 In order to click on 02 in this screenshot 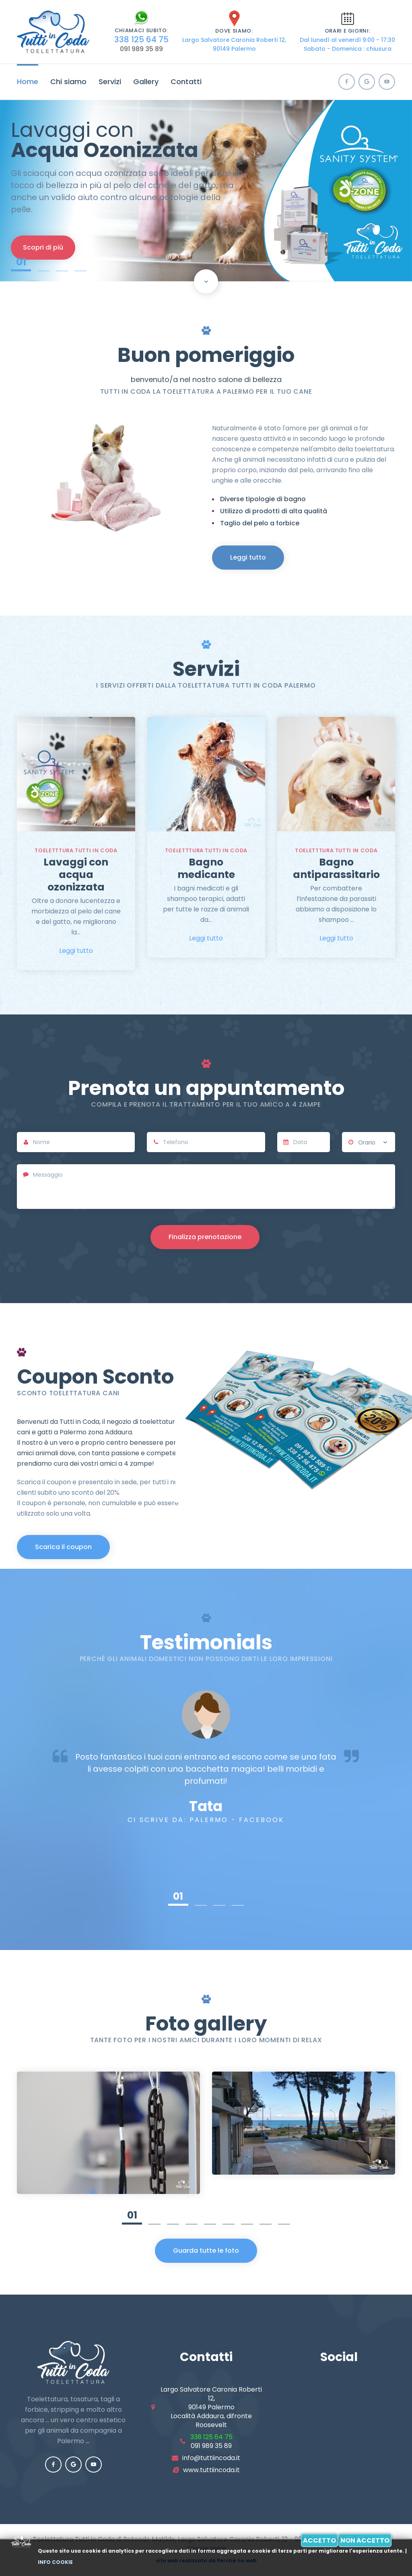, I will do `click(43, 263)`.